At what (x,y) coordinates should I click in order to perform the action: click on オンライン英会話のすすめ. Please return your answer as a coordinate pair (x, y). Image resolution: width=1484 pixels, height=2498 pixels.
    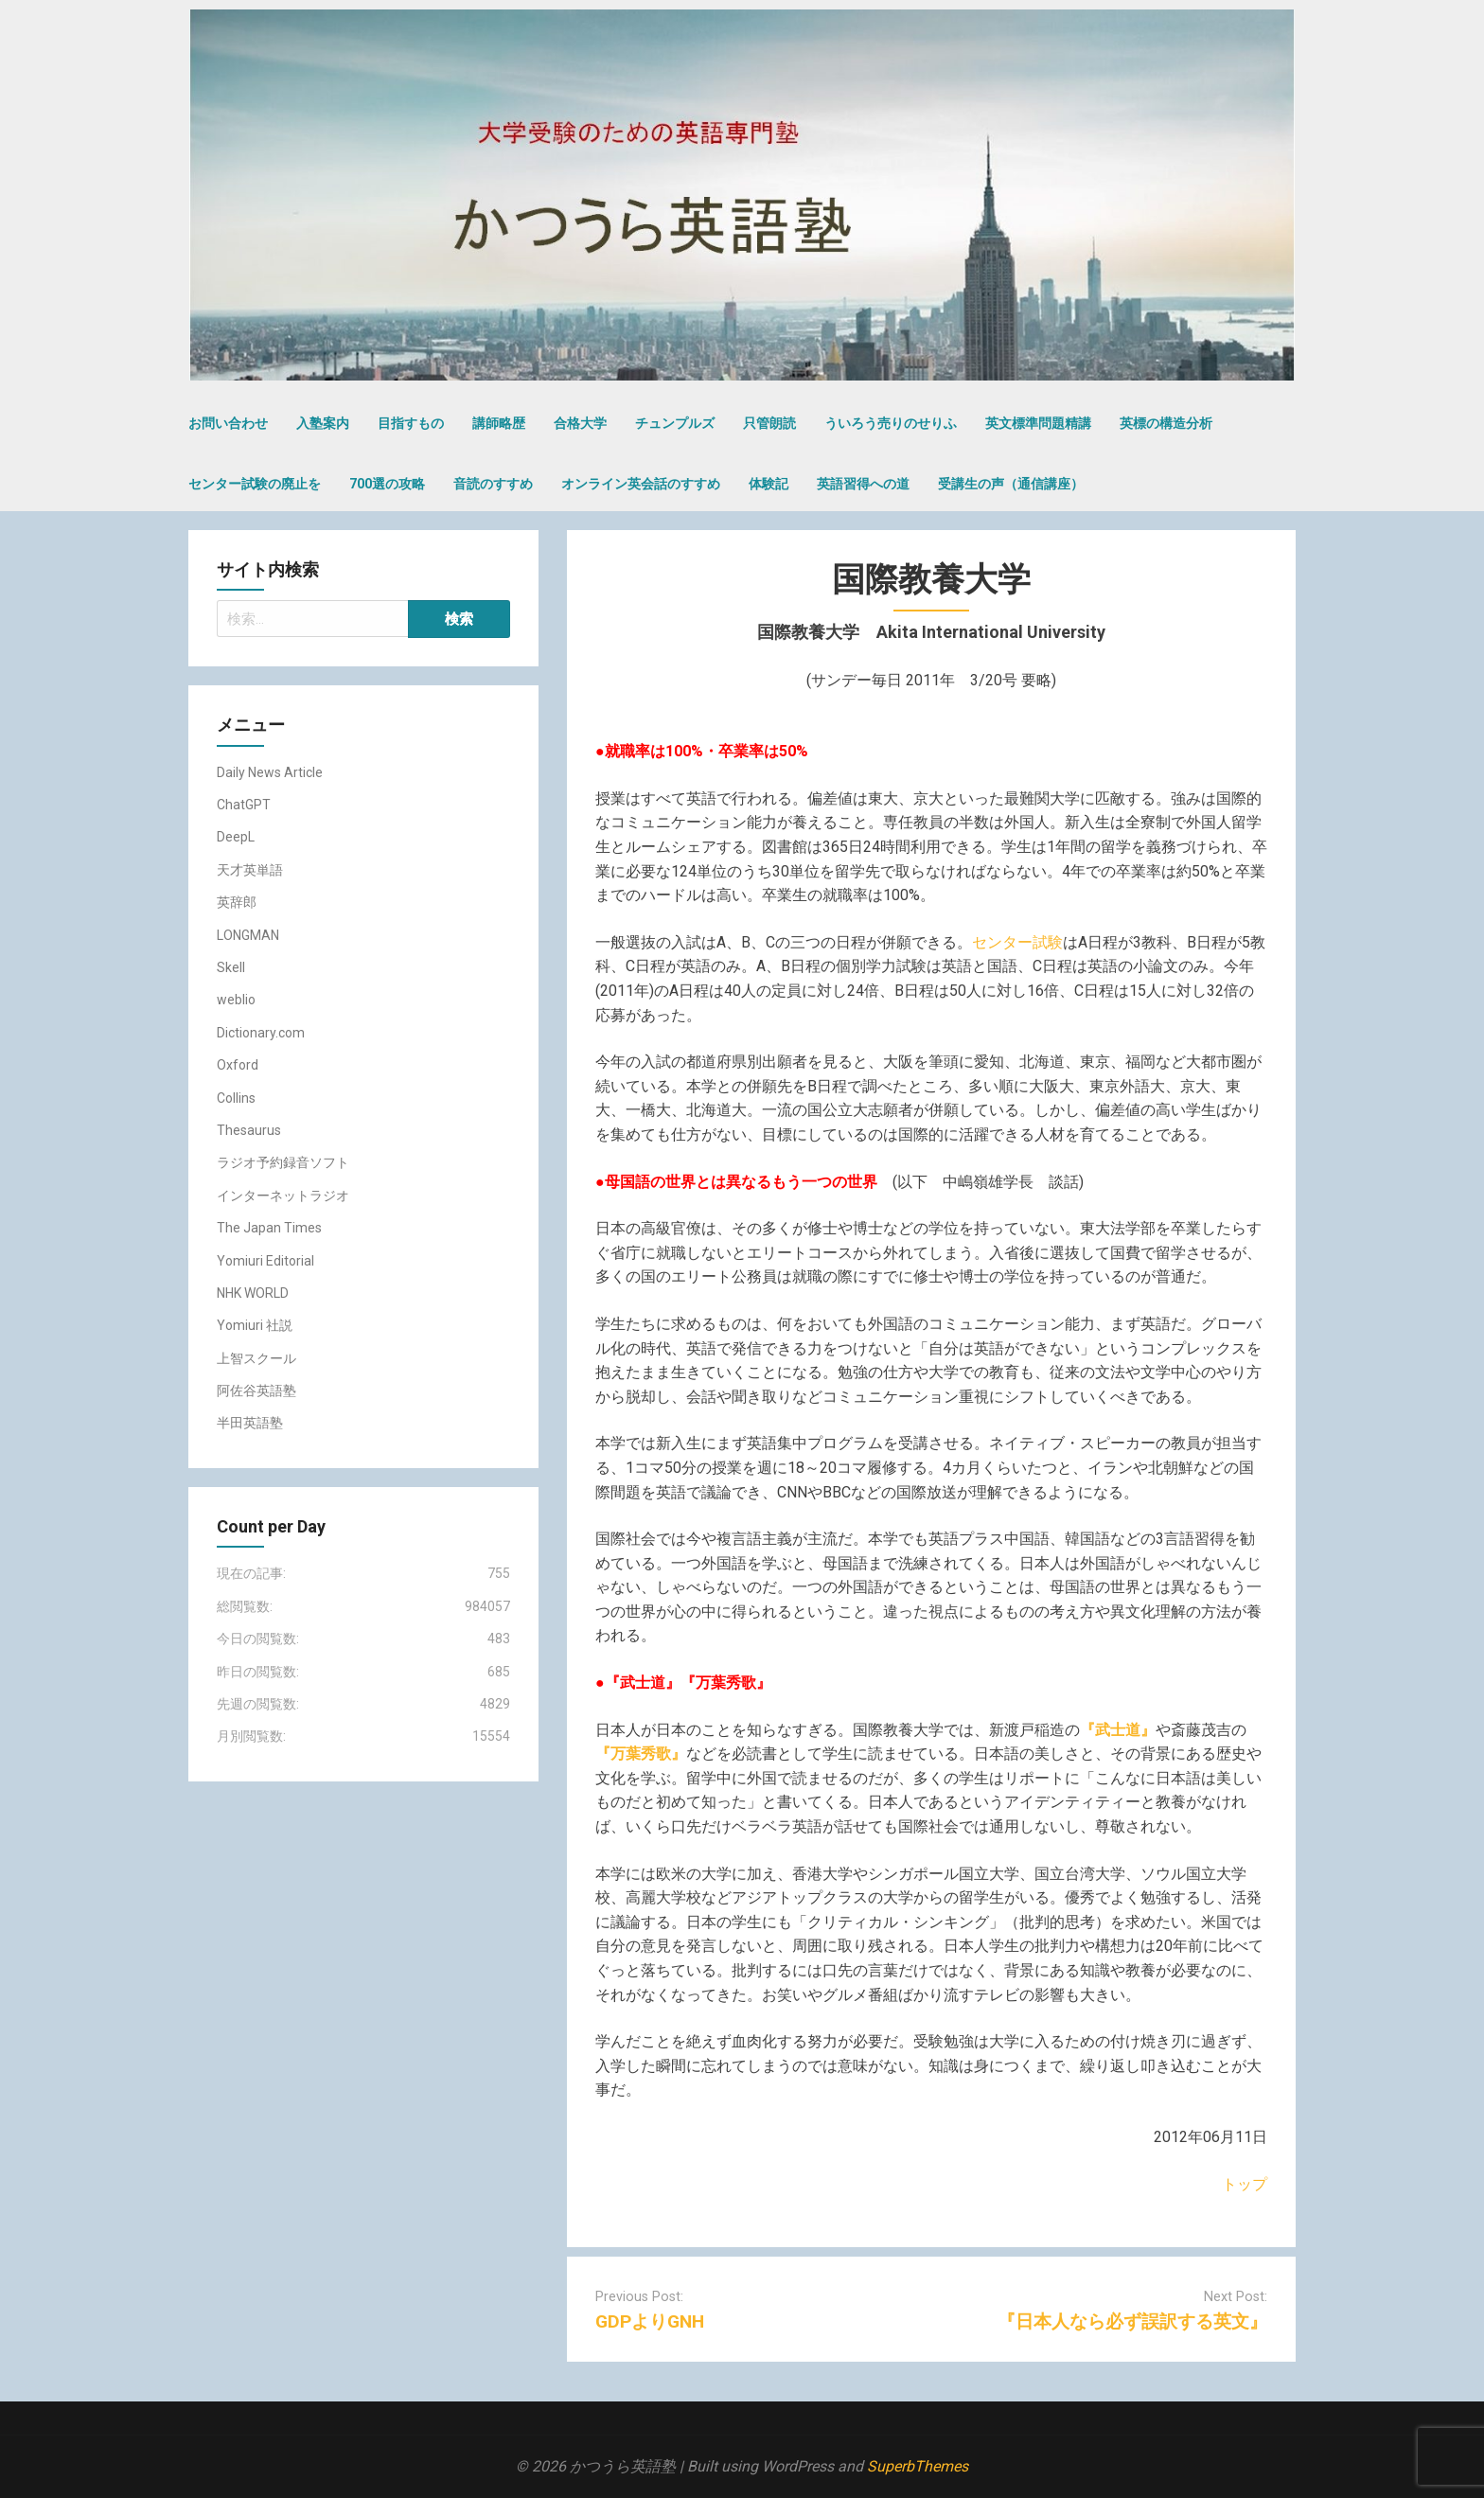
    Looking at the image, I should click on (640, 483).